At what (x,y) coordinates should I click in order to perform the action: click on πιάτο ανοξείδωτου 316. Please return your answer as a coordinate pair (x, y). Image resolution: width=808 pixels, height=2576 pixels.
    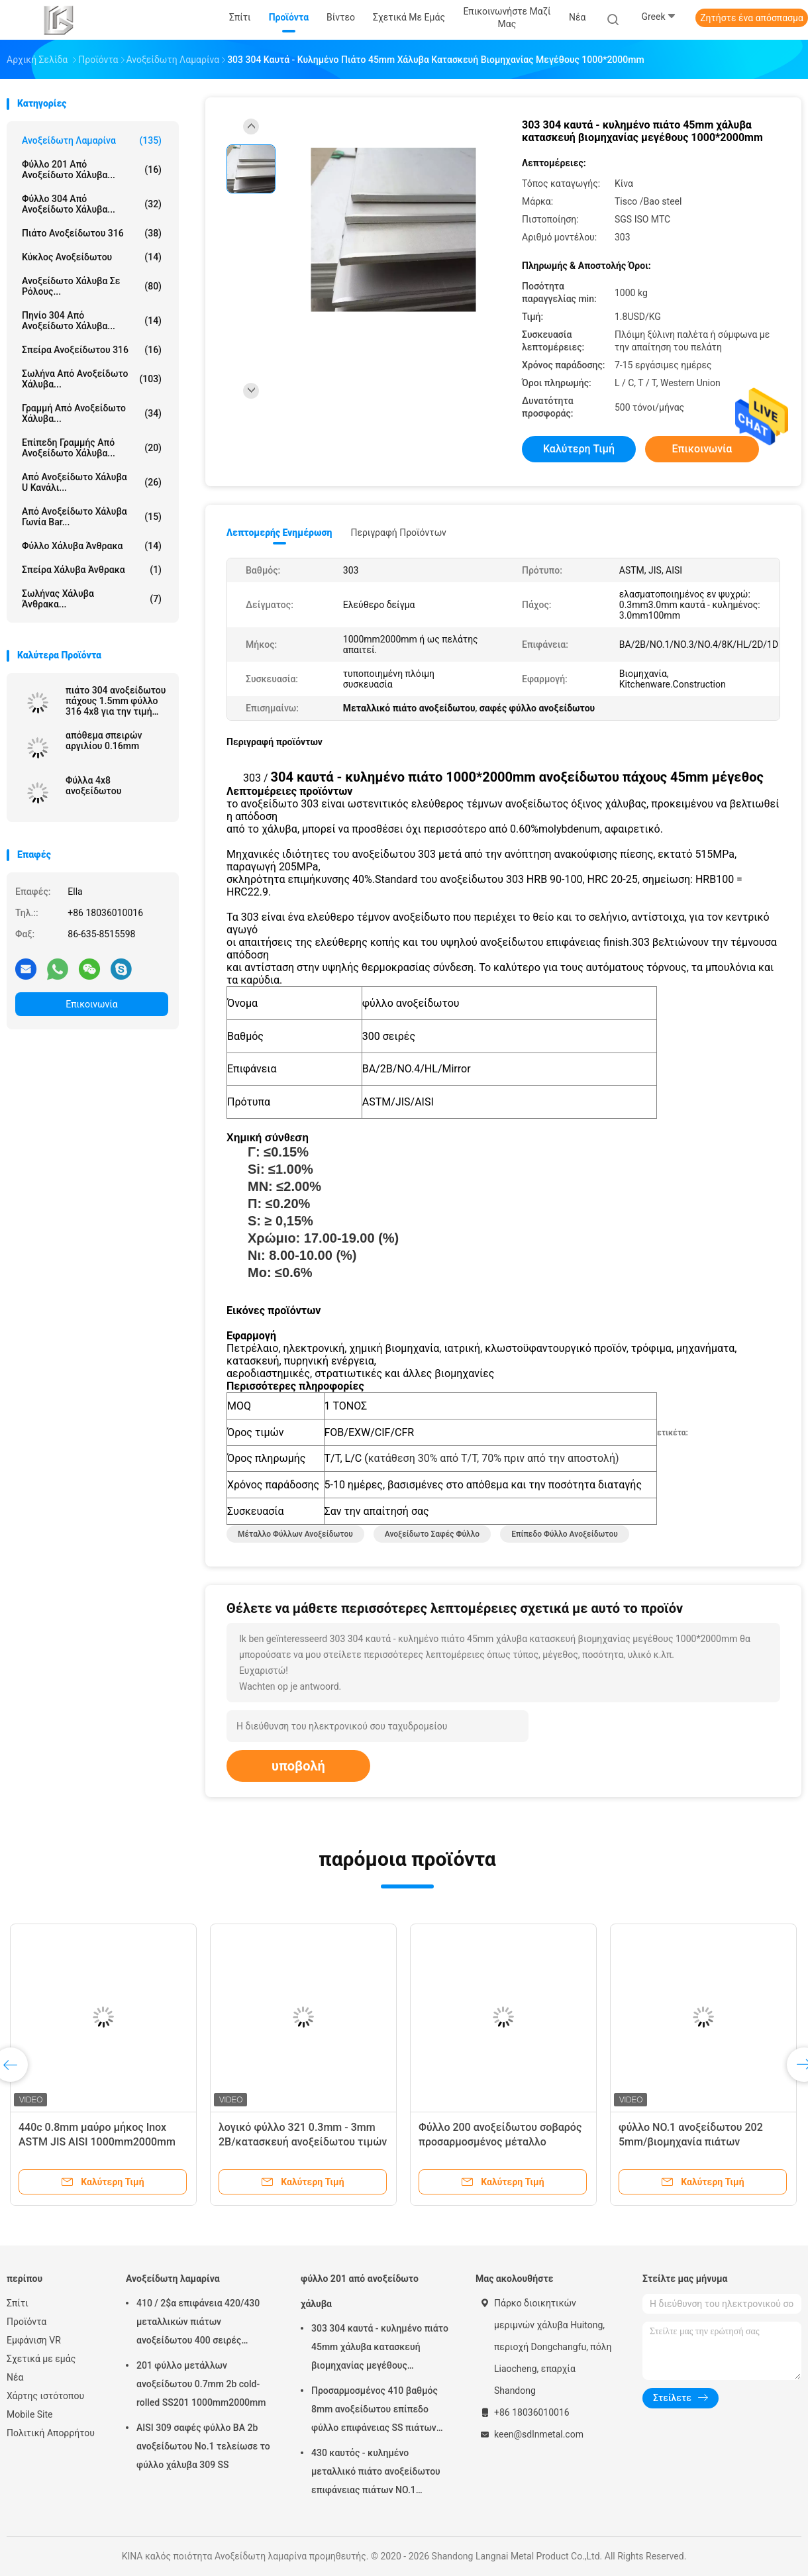
    Looking at the image, I should click on (92, 233).